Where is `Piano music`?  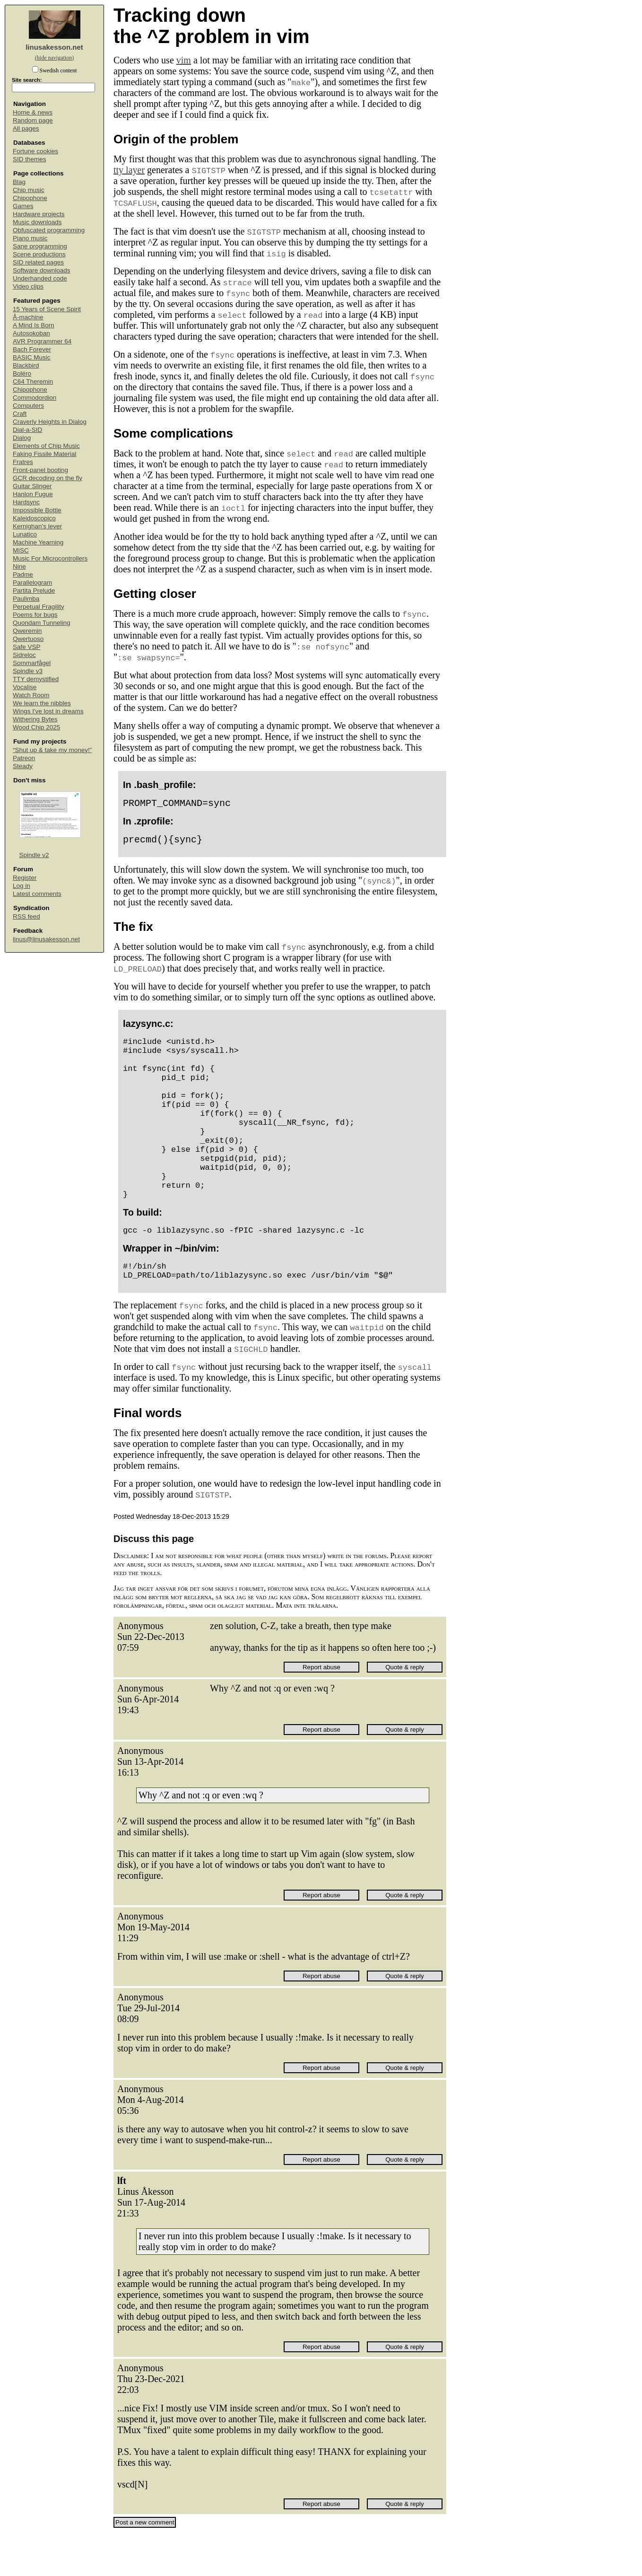 Piano music is located at coordinates (30, 238).